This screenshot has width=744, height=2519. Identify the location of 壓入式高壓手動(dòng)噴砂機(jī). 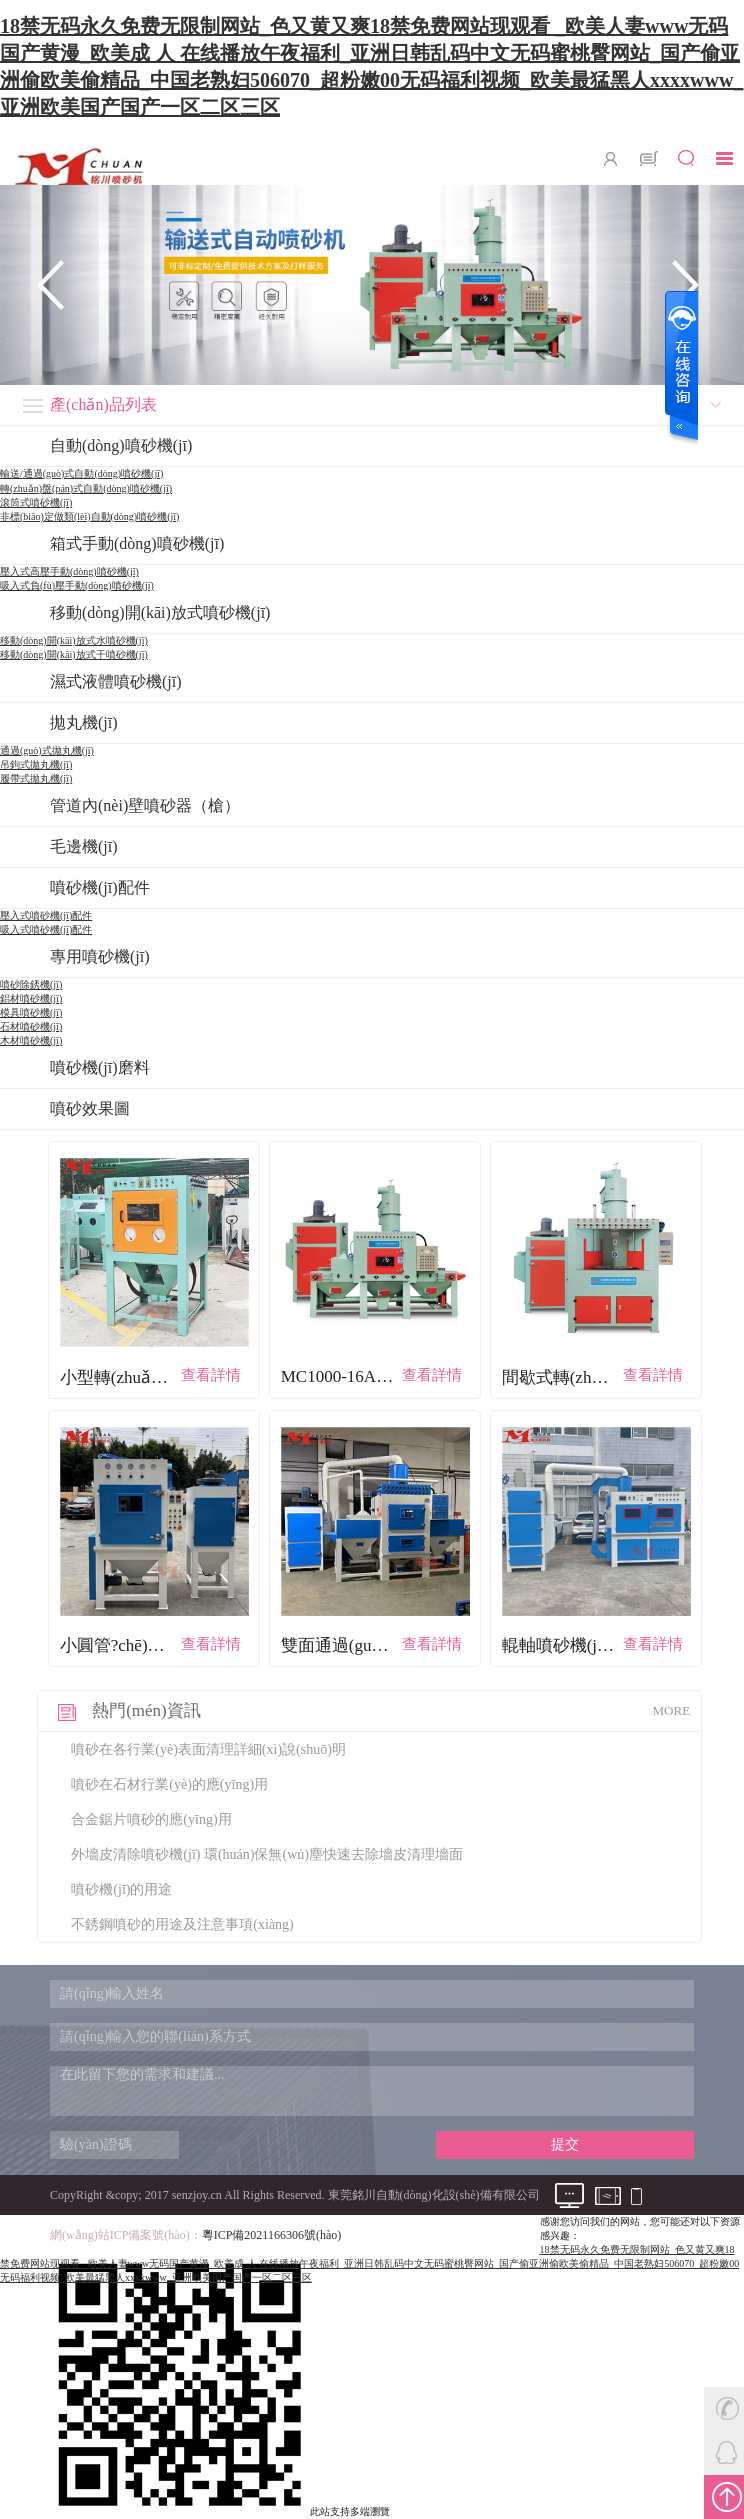
(69, 571).